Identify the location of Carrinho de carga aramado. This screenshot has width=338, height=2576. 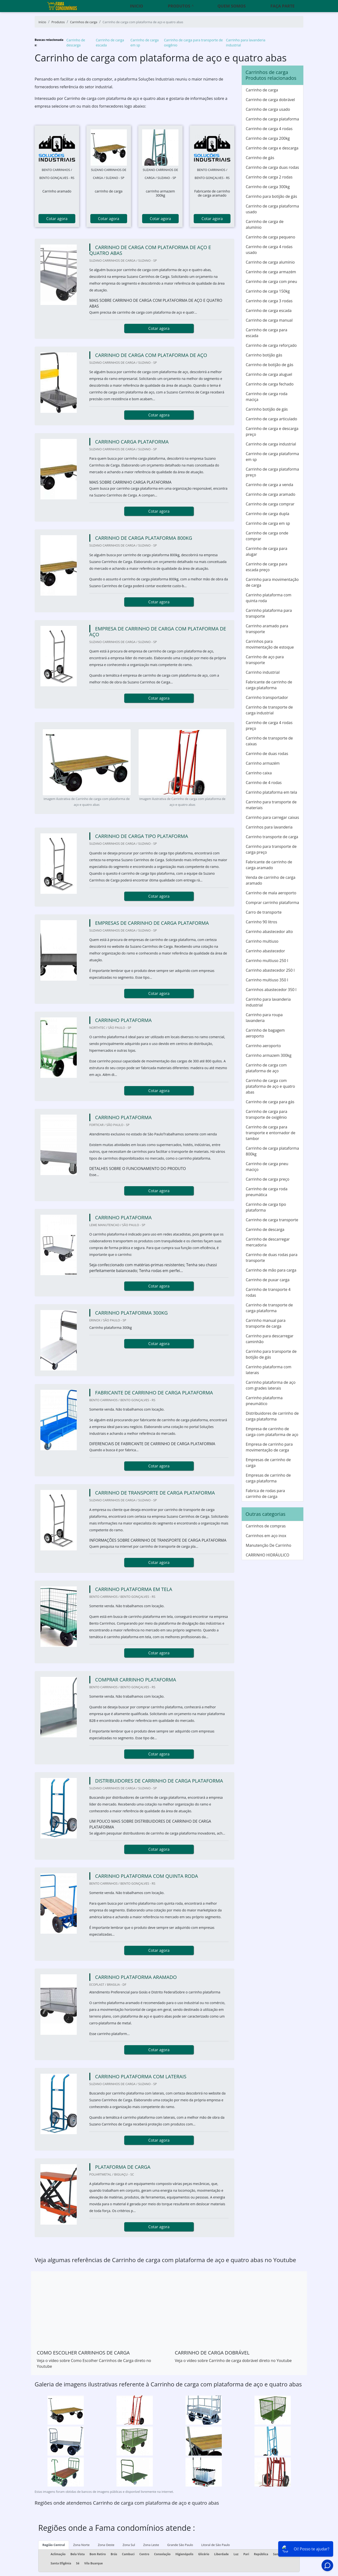
(270, 494).